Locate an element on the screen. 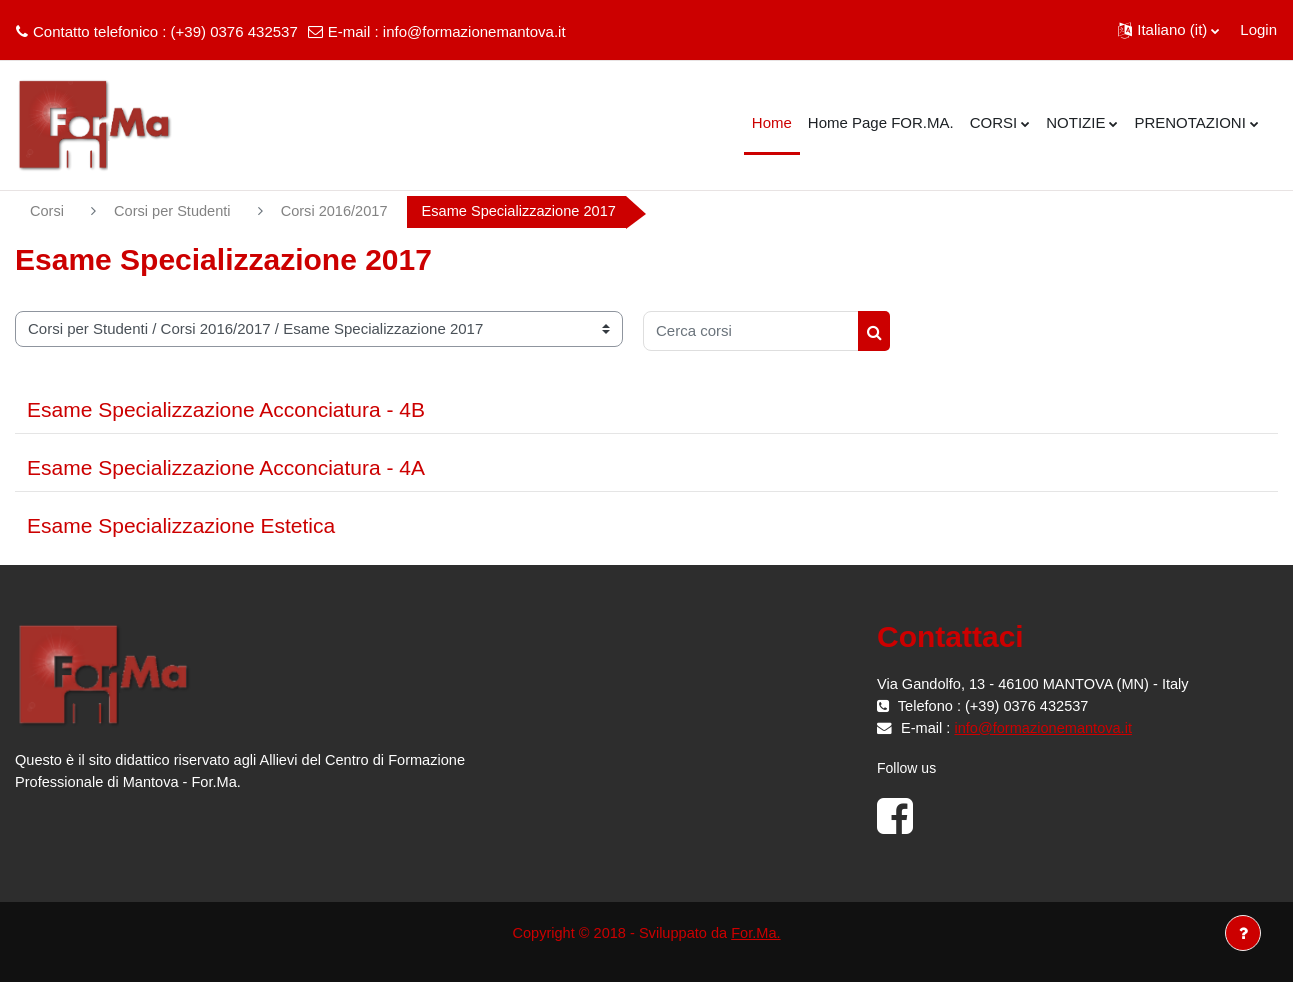 The width and height of the screenshot is (1293, 983). CORSI [menuitem] is located at coordinates (994, 122).